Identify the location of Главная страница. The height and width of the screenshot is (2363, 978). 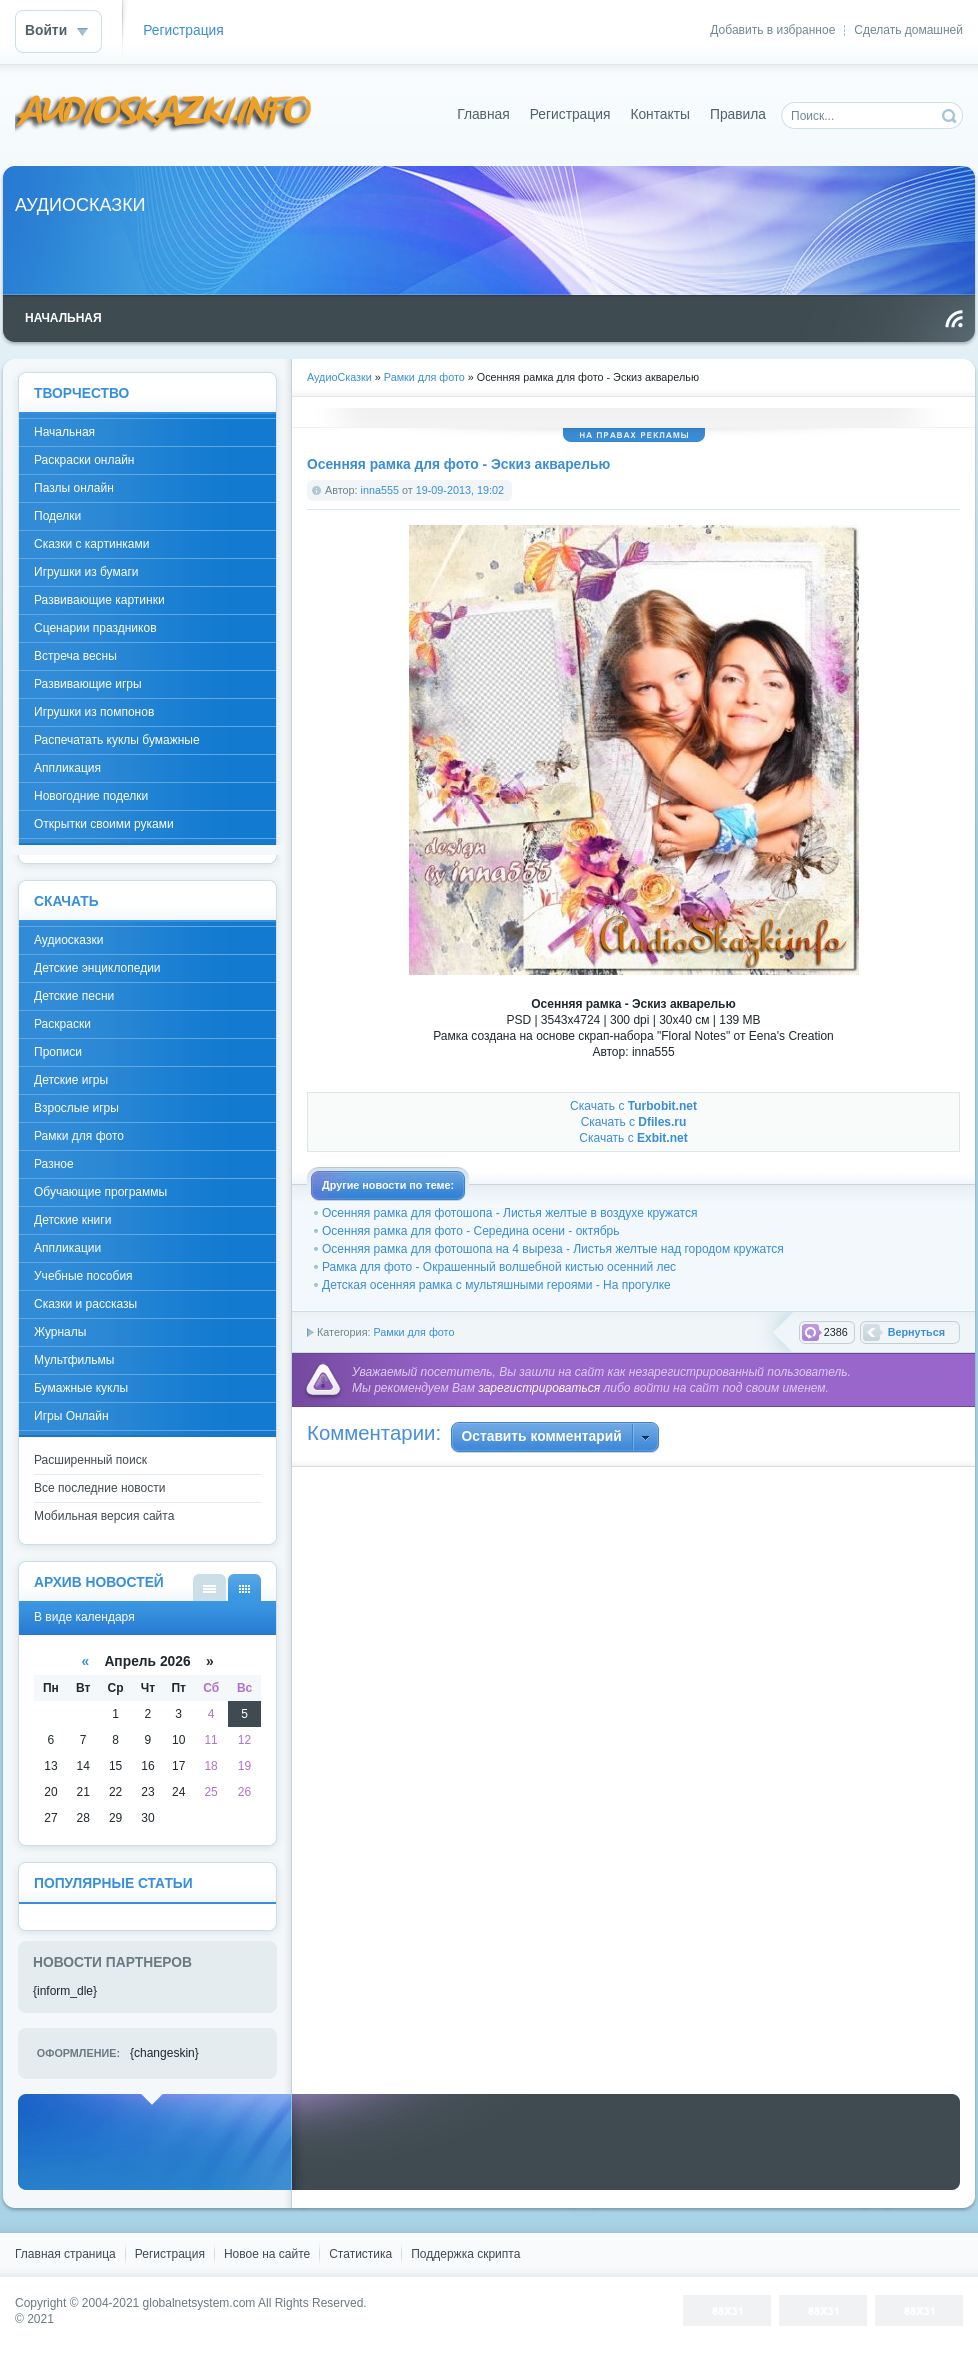
(65, 2254).